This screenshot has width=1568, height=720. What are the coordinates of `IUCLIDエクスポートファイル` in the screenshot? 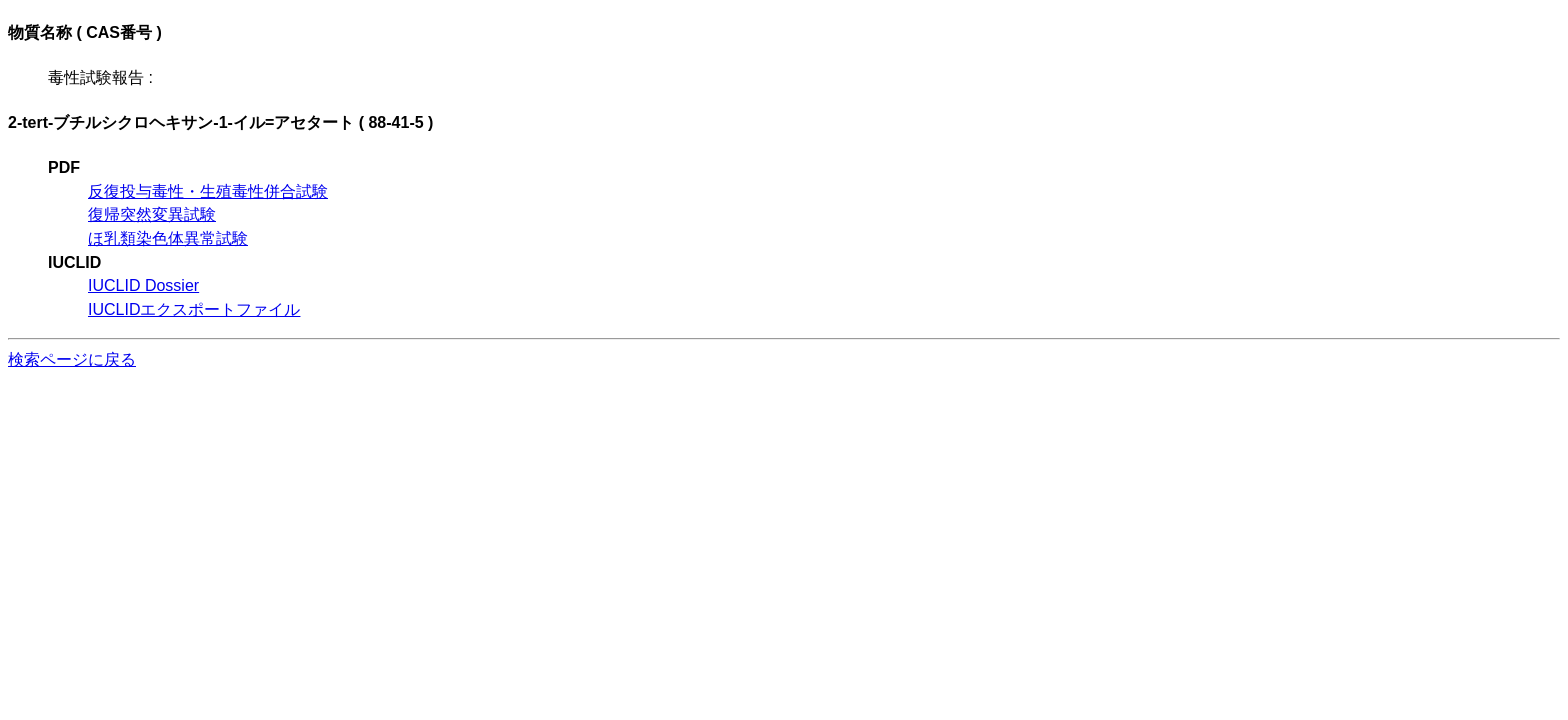 It's located at (194, 309).